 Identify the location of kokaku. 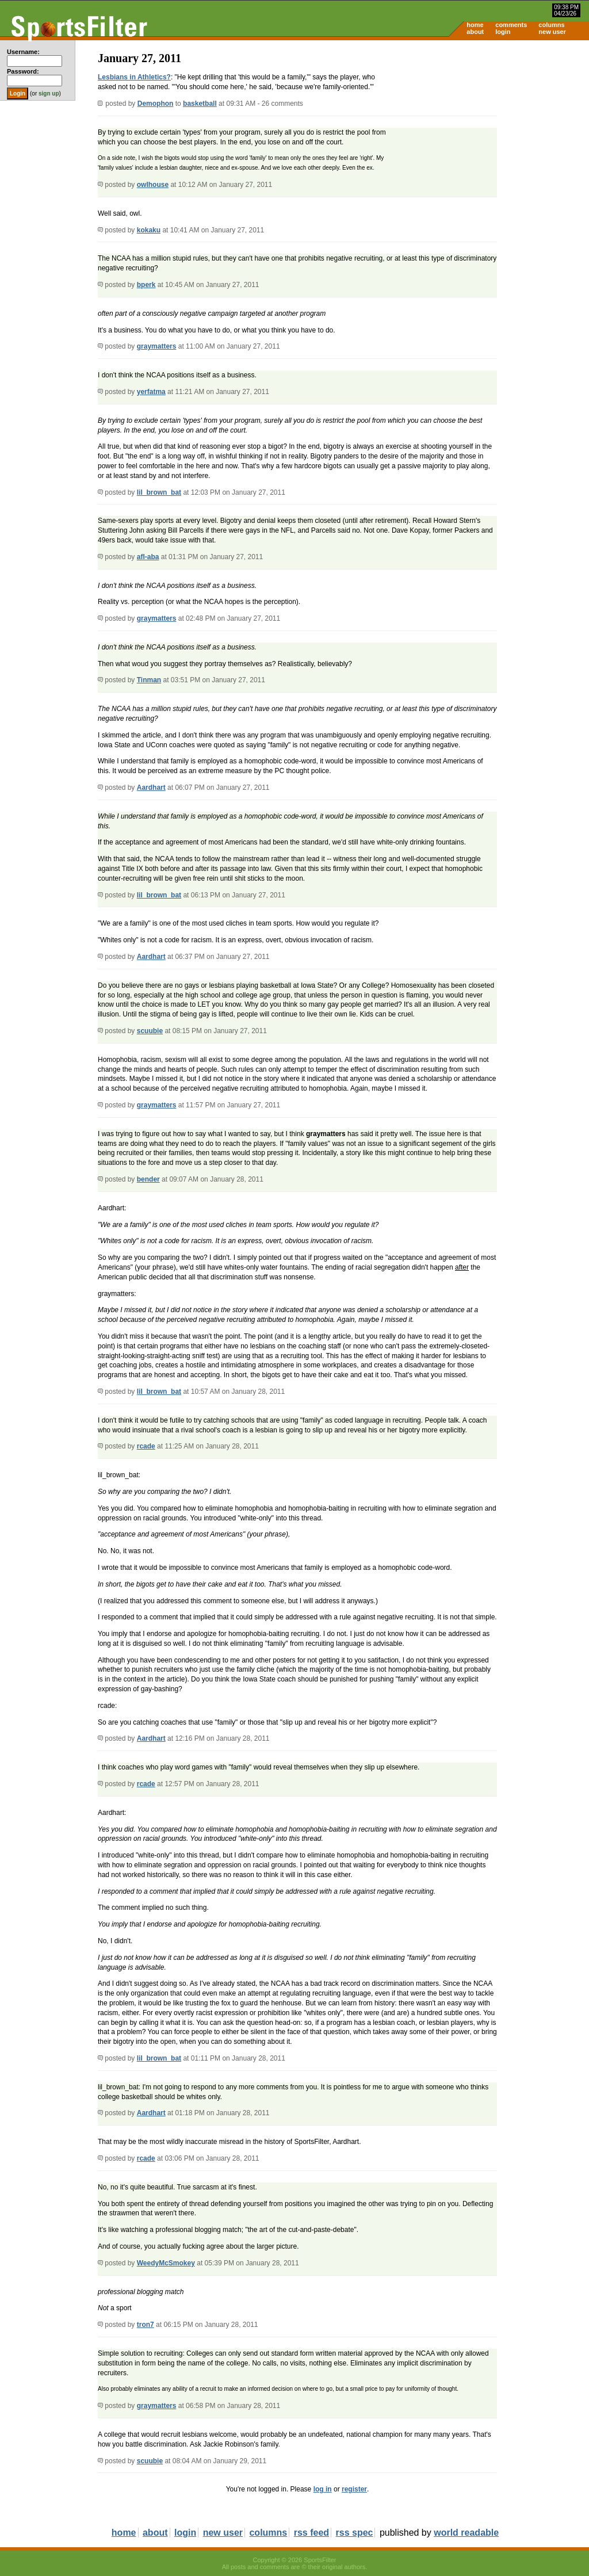
(148, 230).